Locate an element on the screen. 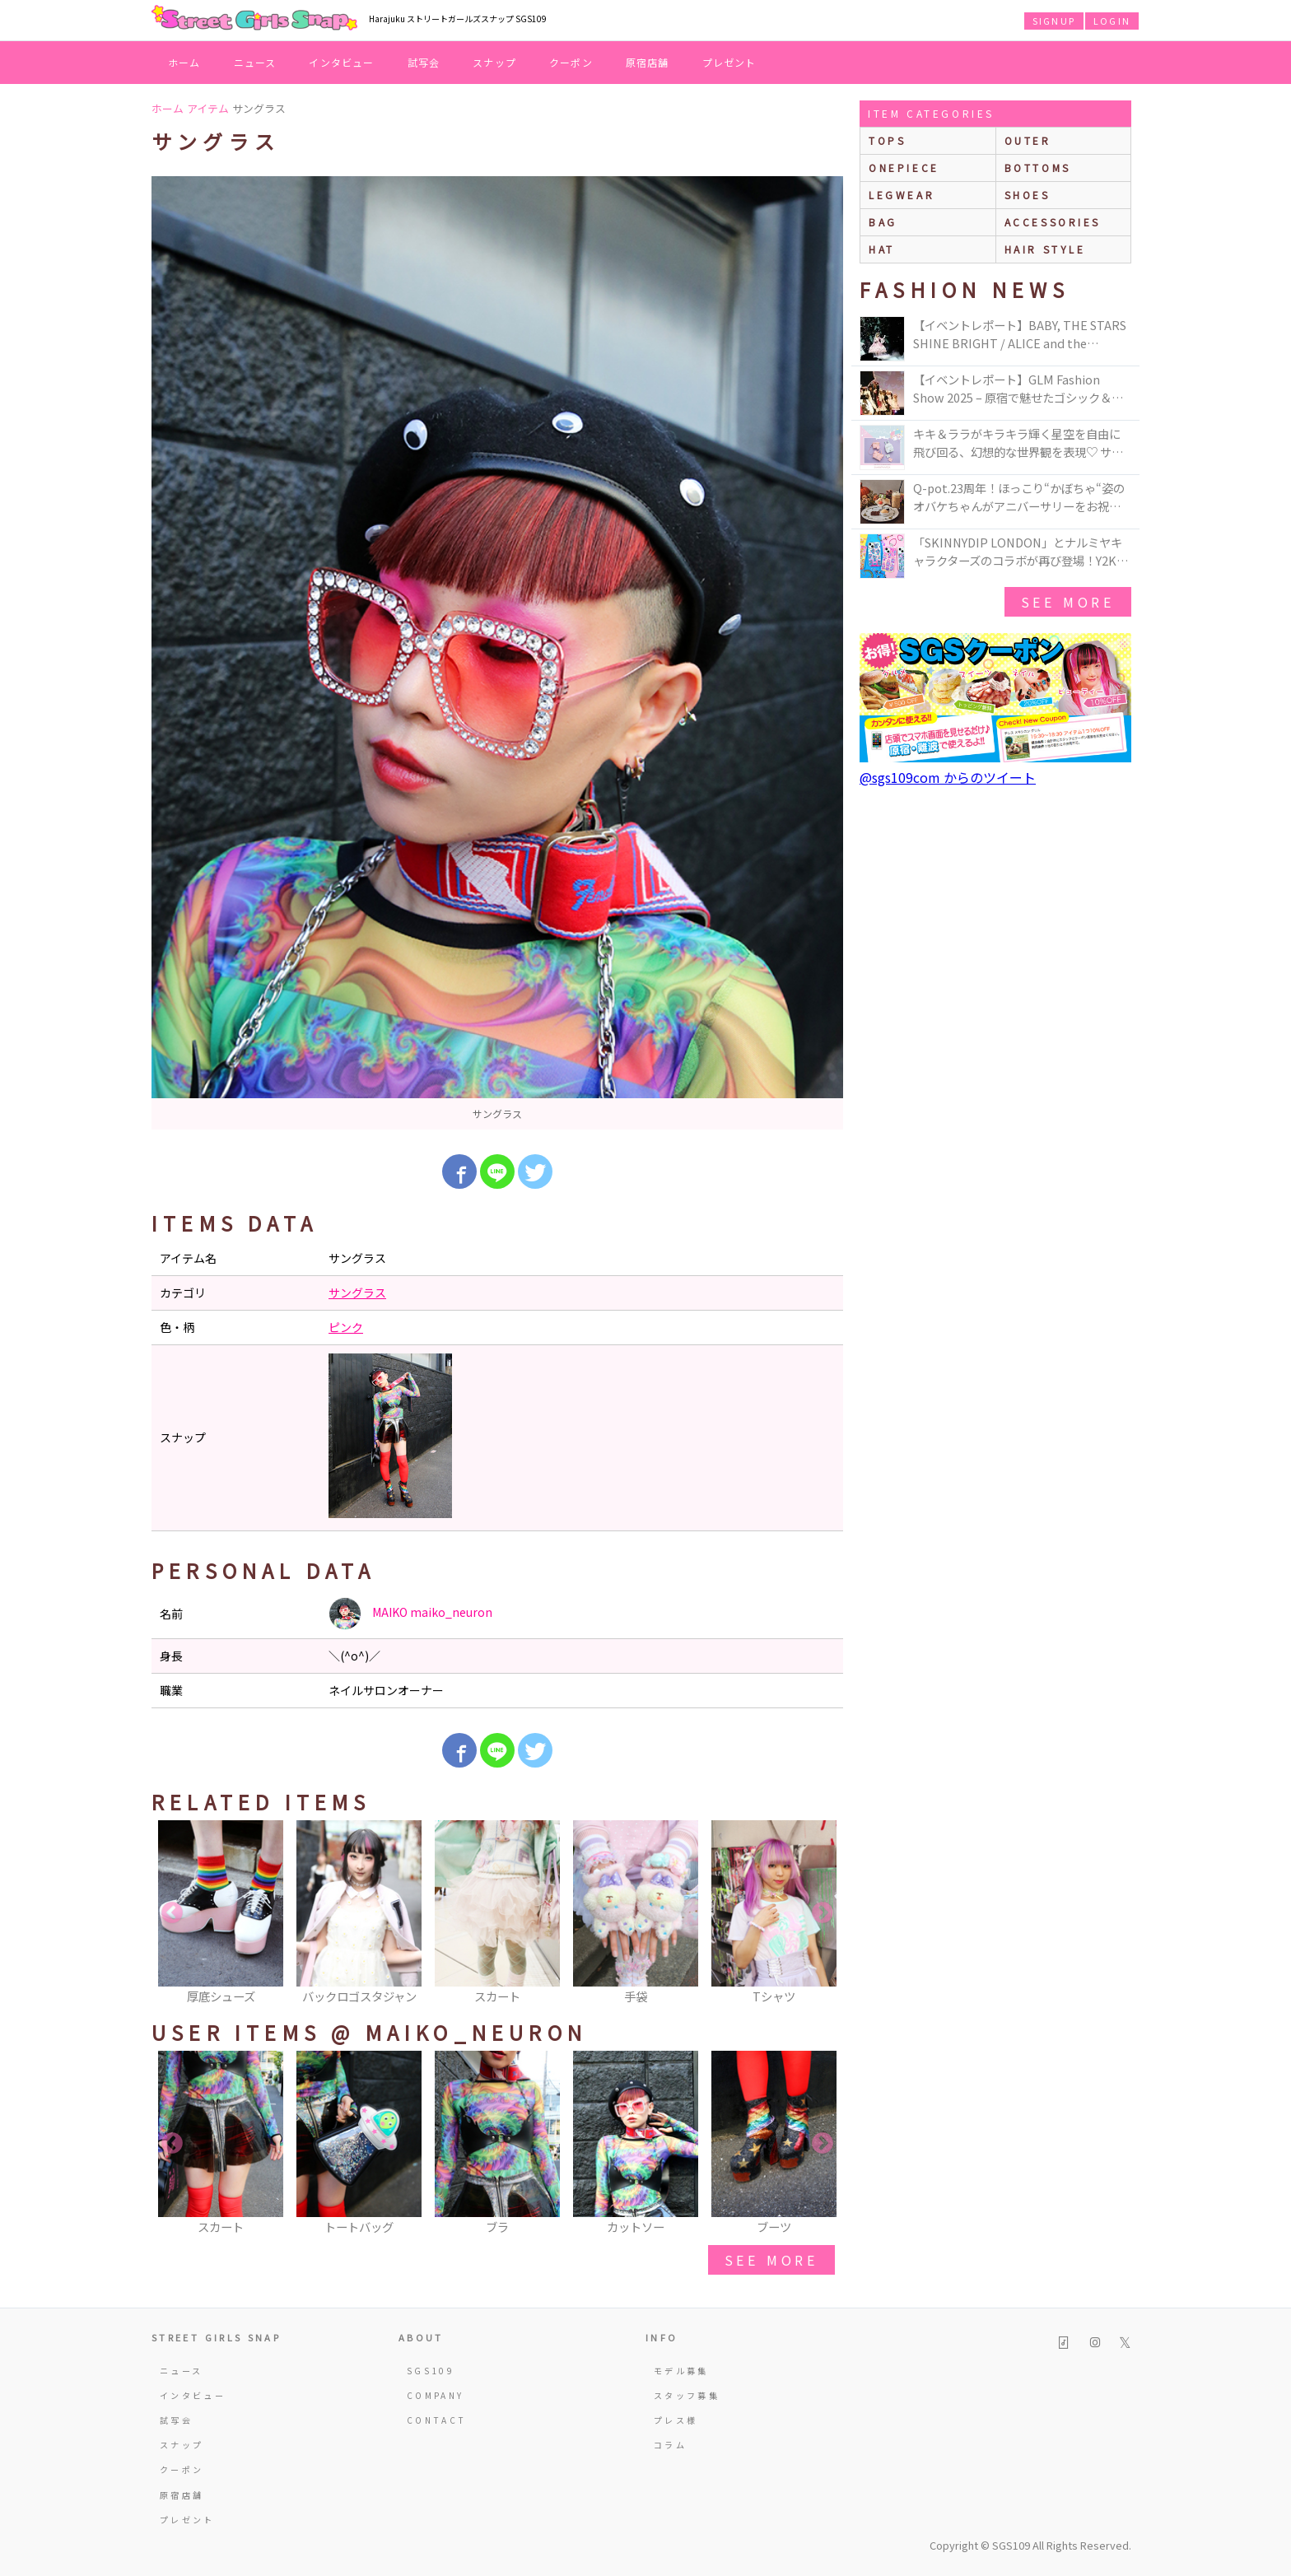  原宿店舗 is located at coordinates (647, 62).